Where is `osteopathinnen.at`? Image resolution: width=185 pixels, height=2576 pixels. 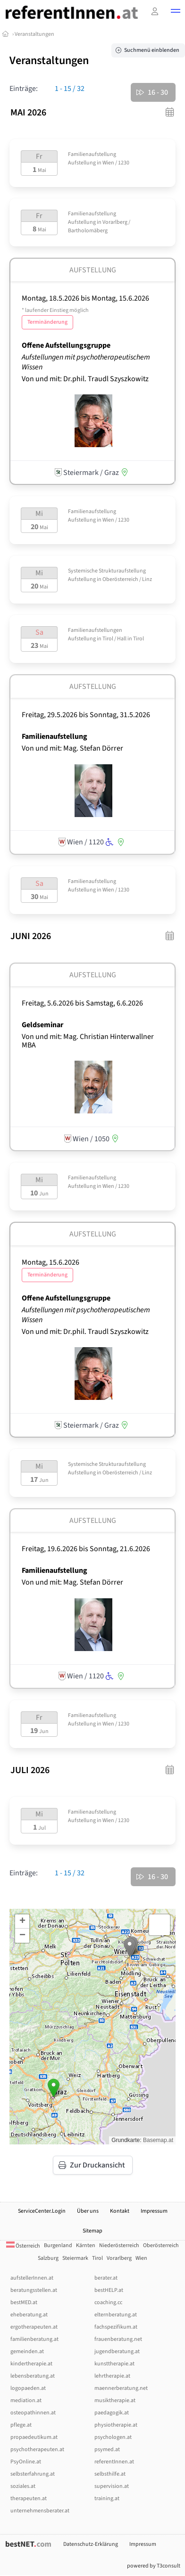 osteopathinnen.at is located at coordinates (33, 2413).